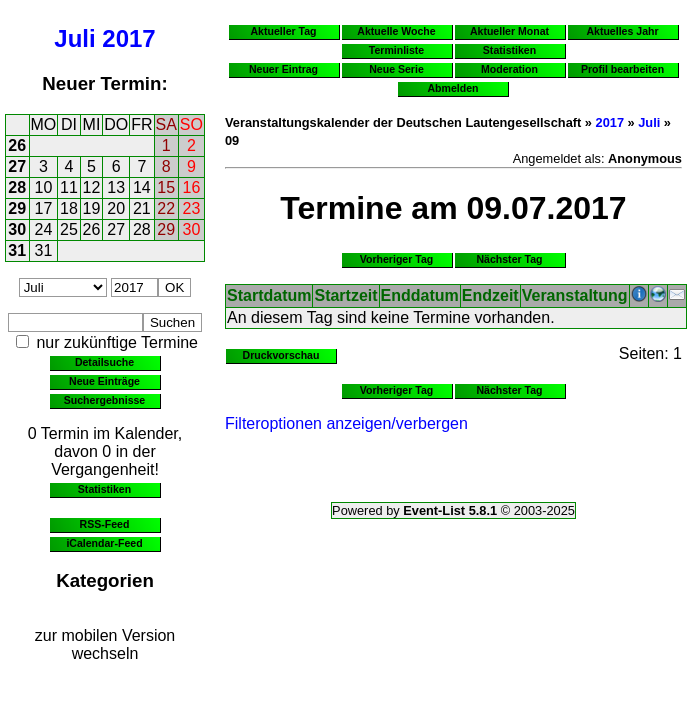 This screenshot has height=720, width=687. I want to click on 18, so click(69, 208).